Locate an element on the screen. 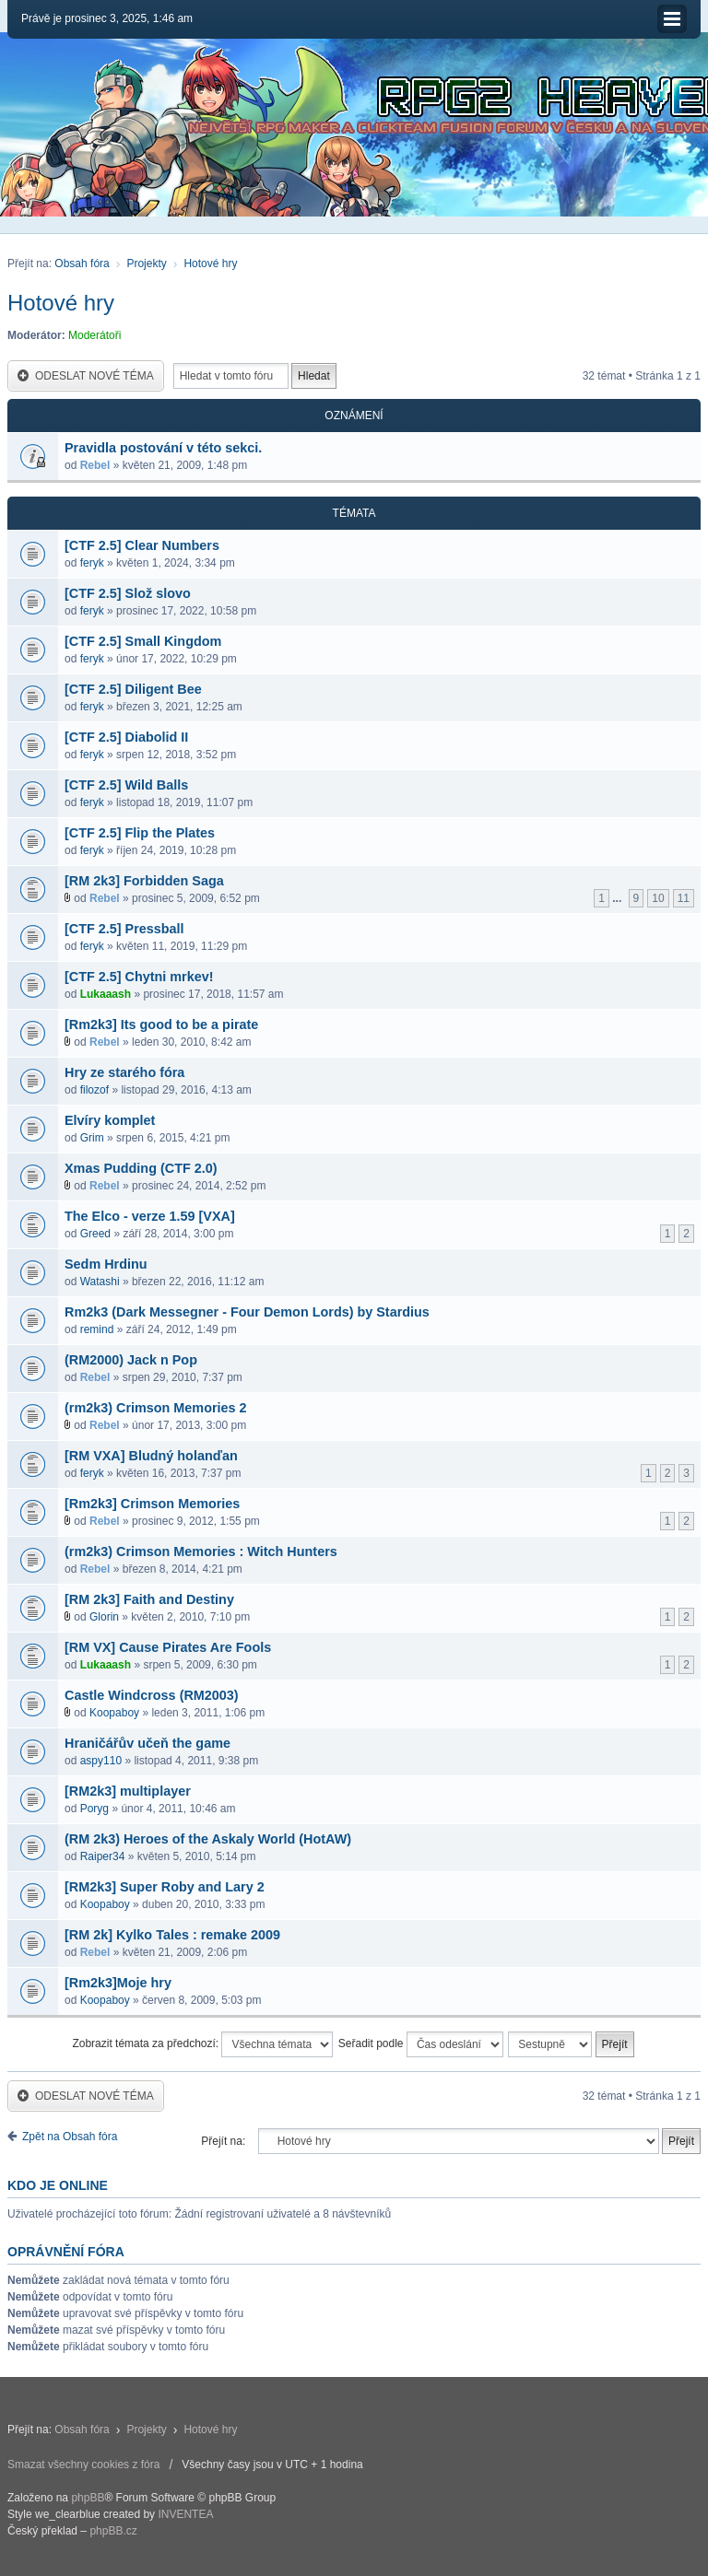 Image resolution: width=708 pixels, height=2576 pixels. (rm2k3) Crimson Memories 2 is located at coordinates (156, 1407).